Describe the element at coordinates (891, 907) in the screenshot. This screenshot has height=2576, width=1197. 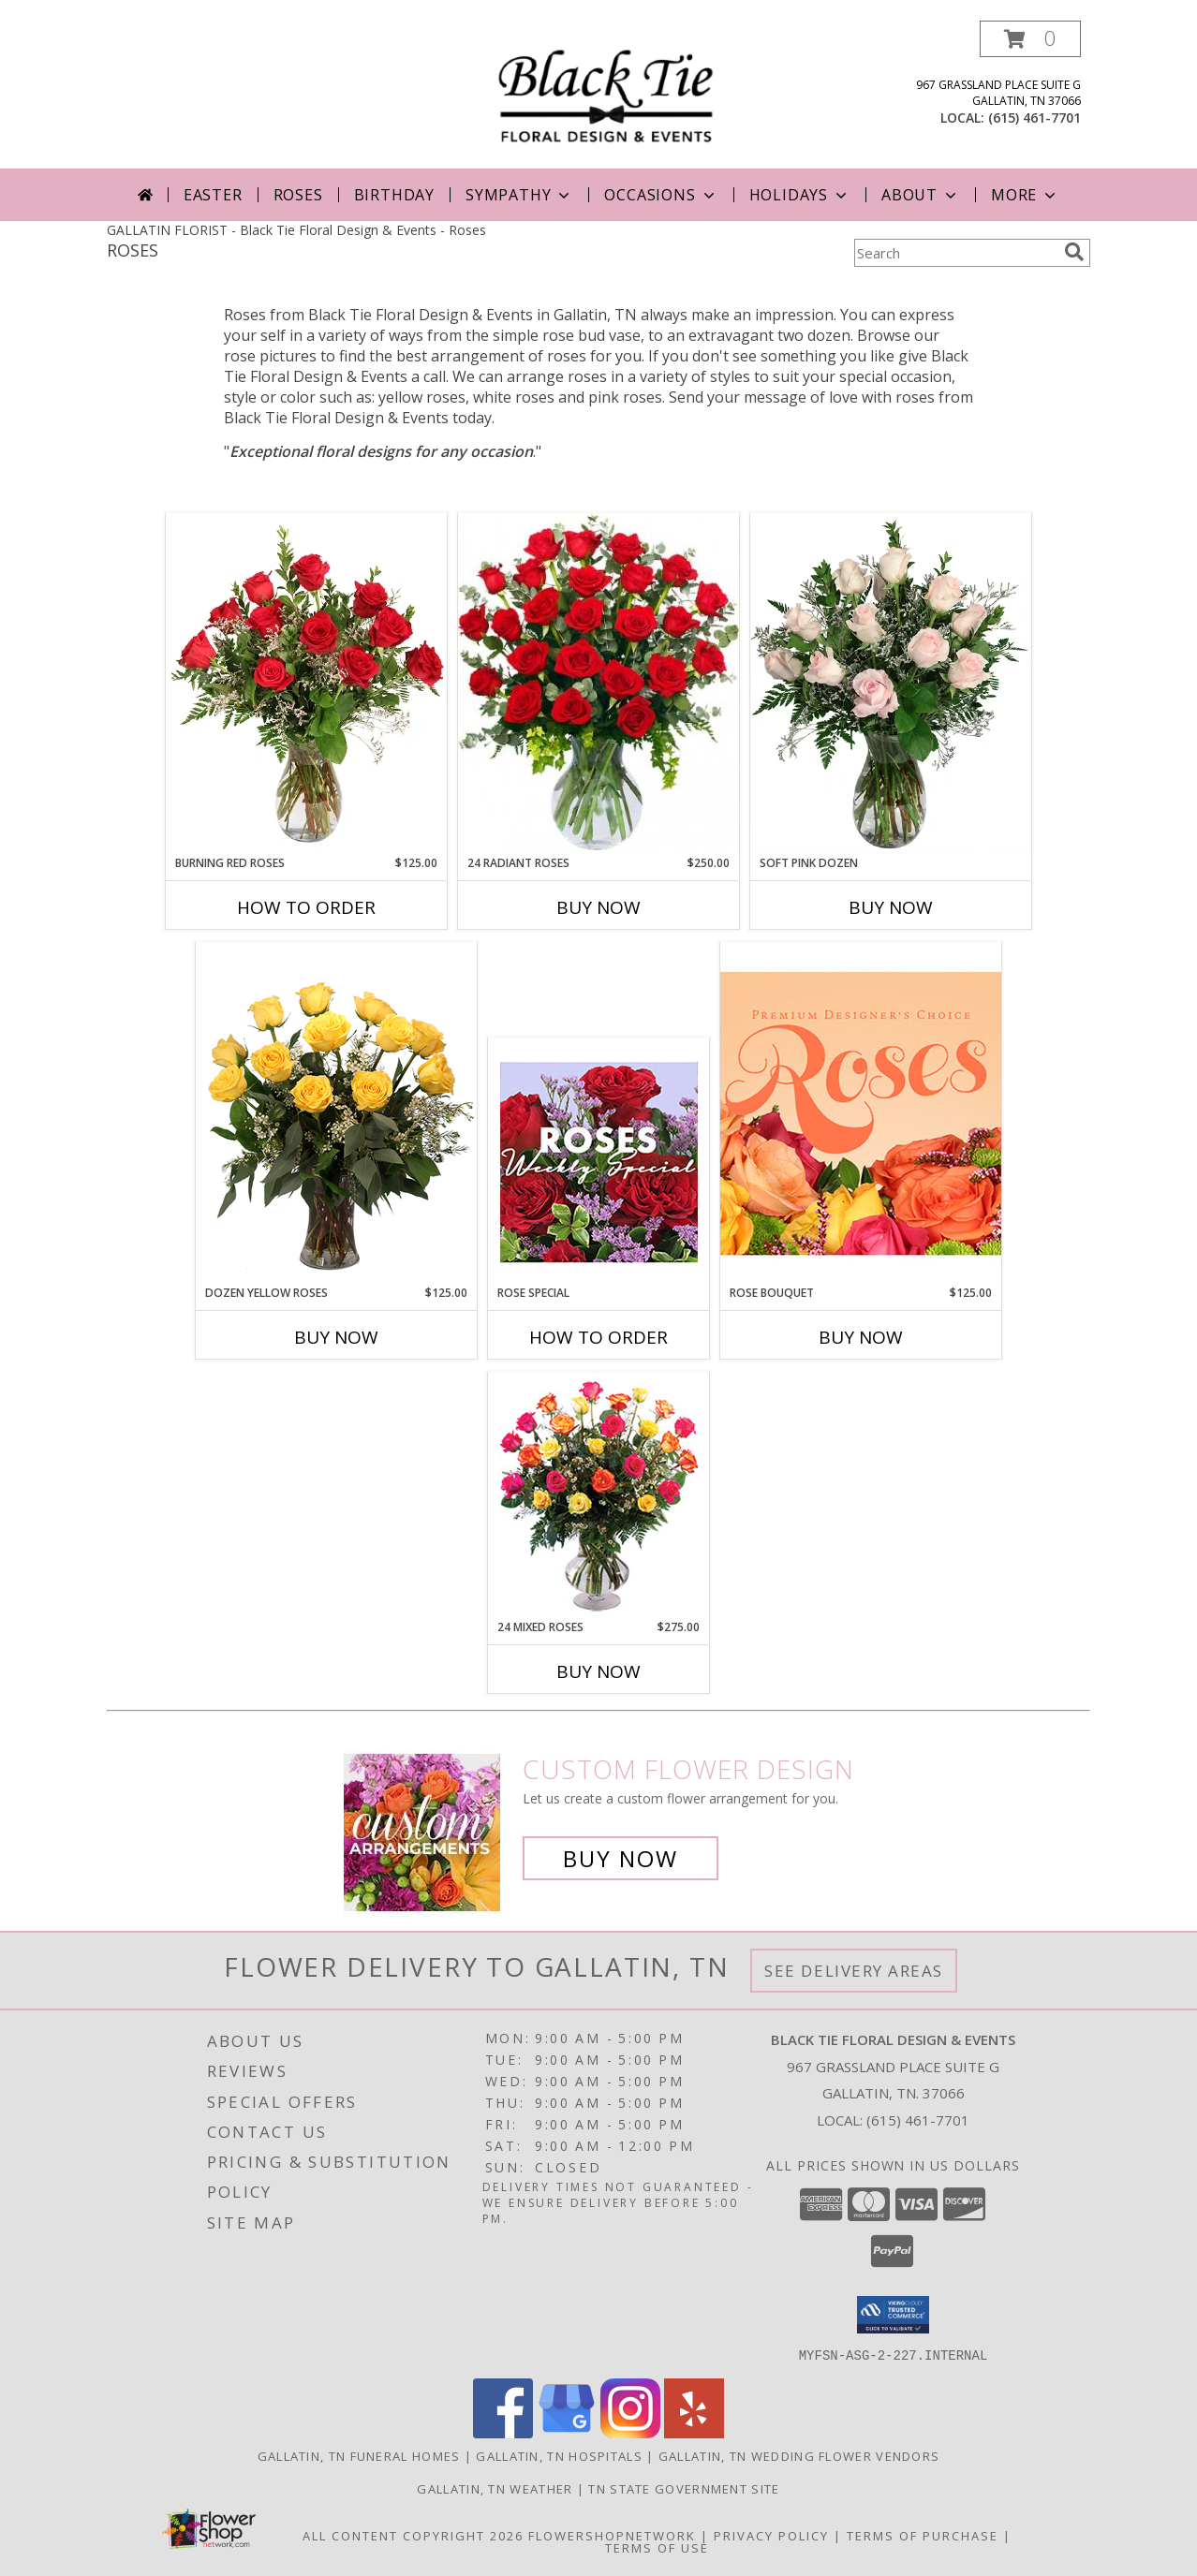
I see `Buy Now [Buy SOFT PINK DOZEN Now for]` at that location.